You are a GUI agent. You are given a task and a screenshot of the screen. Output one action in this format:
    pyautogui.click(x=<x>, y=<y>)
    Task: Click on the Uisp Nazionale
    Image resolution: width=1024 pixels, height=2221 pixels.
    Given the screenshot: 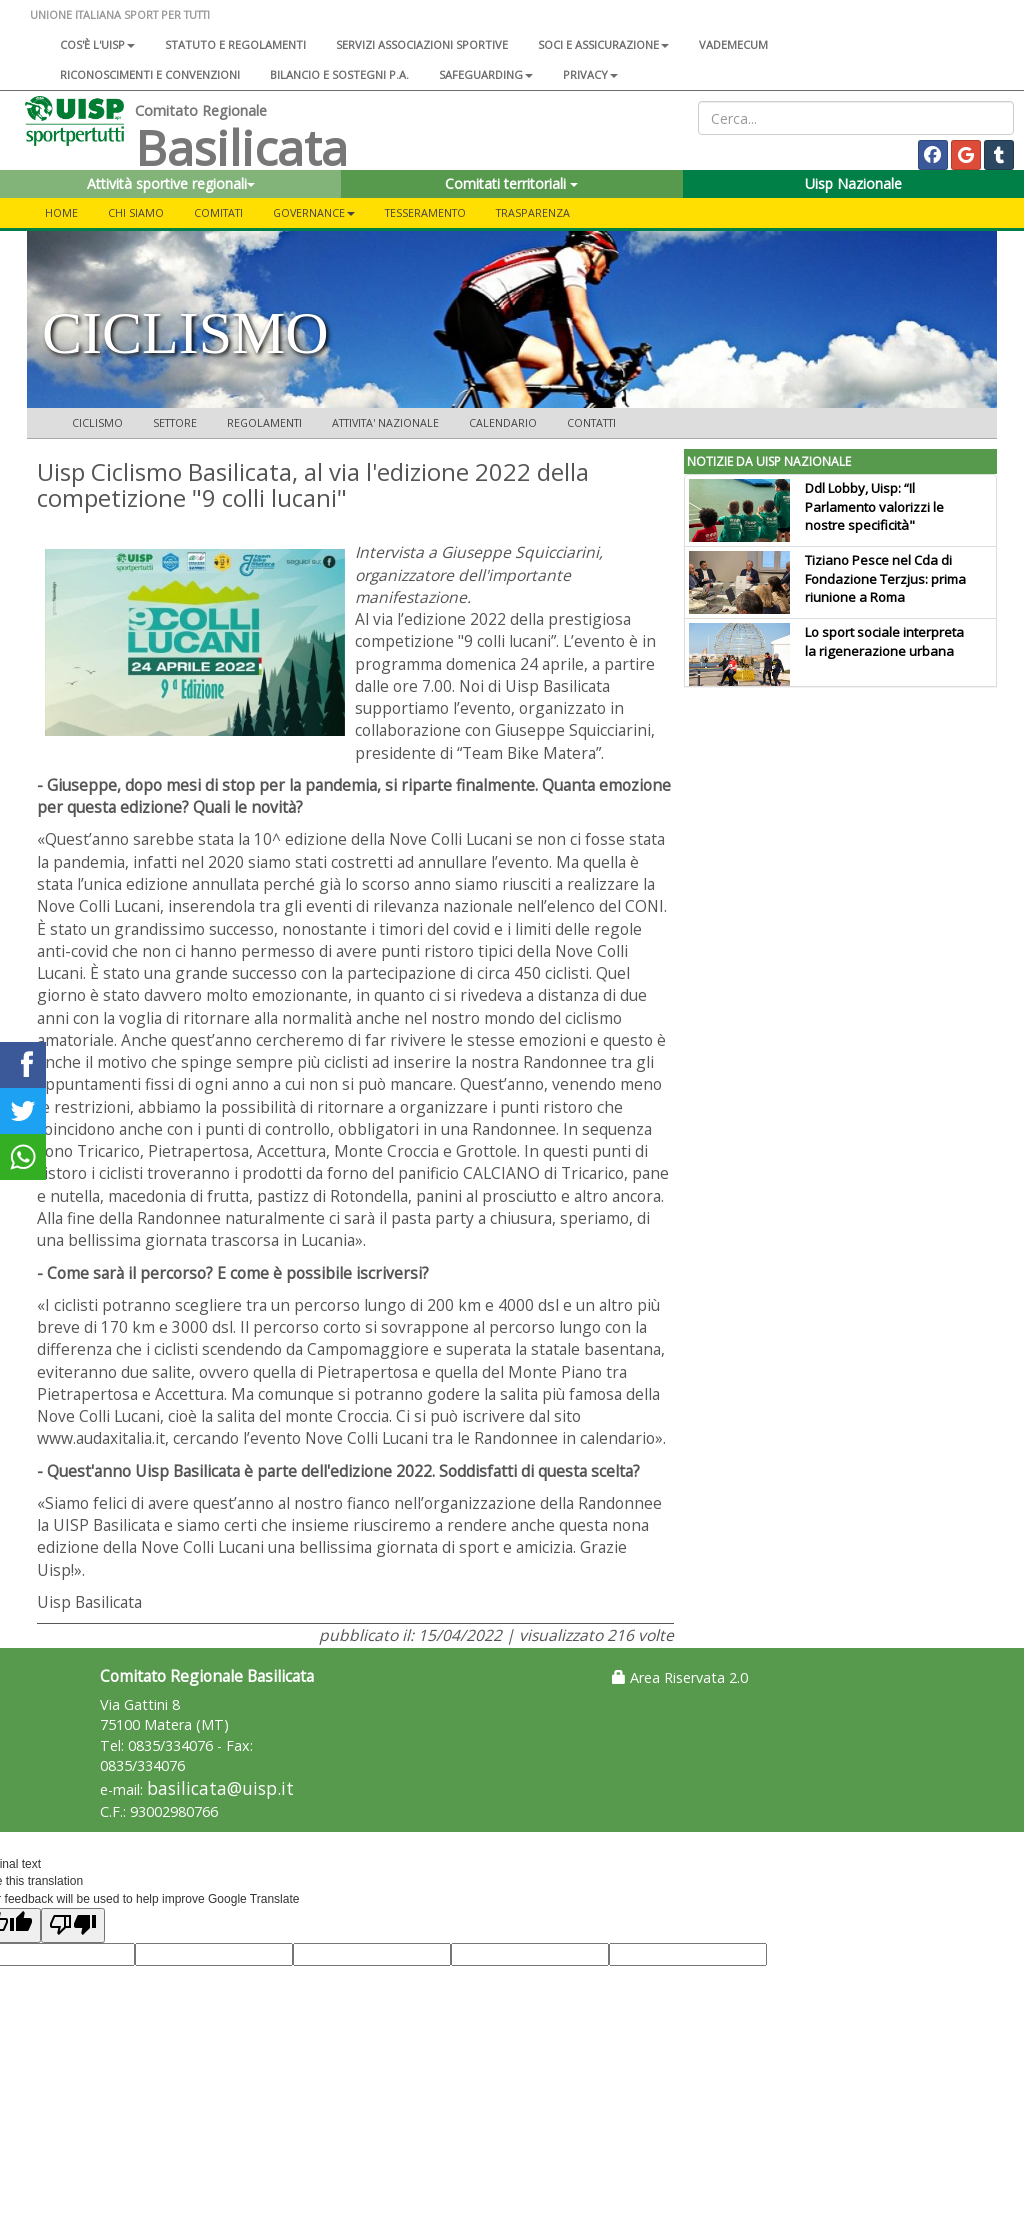 What is the action you would take?
    pyautogui.click(x=853, y=183)
    